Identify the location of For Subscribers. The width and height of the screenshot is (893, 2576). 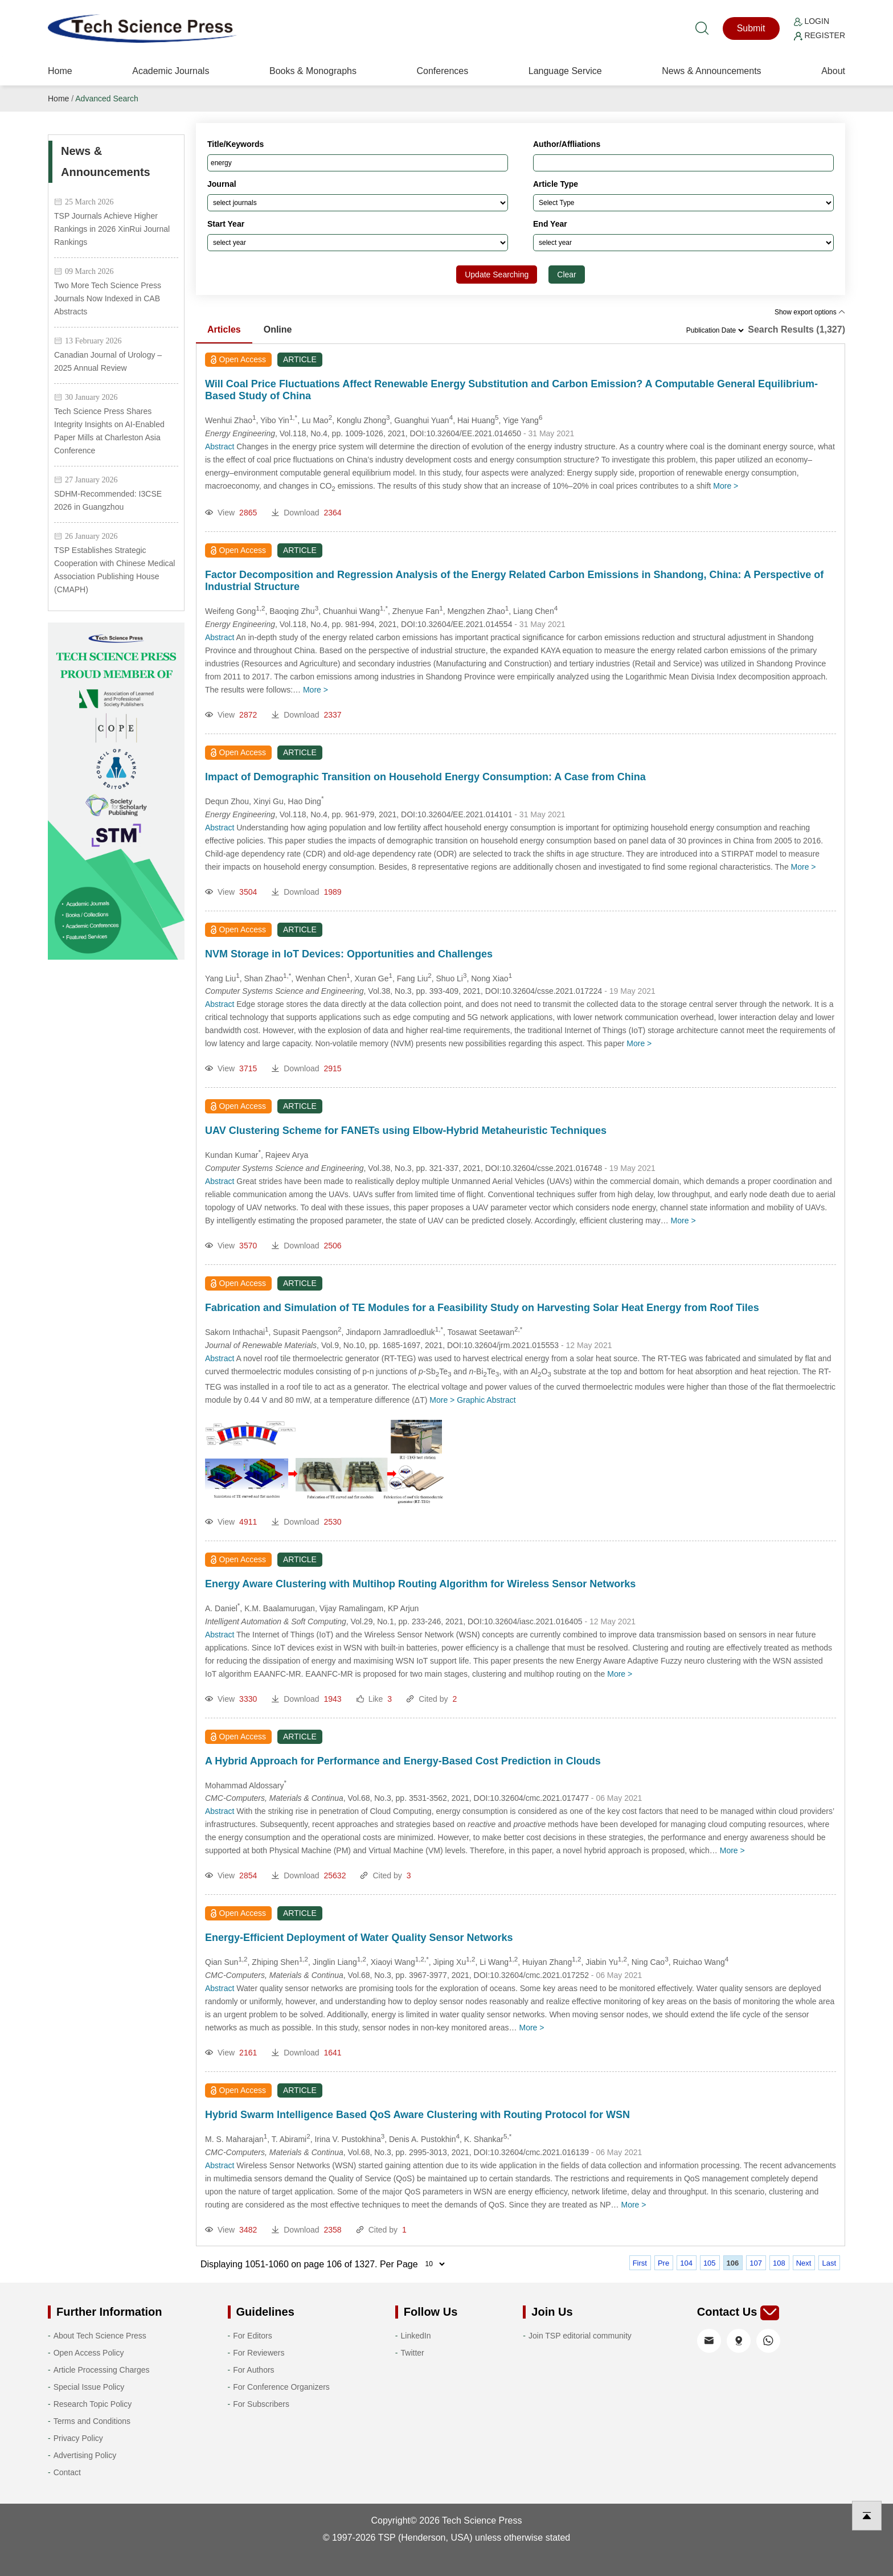
(261, 2404).